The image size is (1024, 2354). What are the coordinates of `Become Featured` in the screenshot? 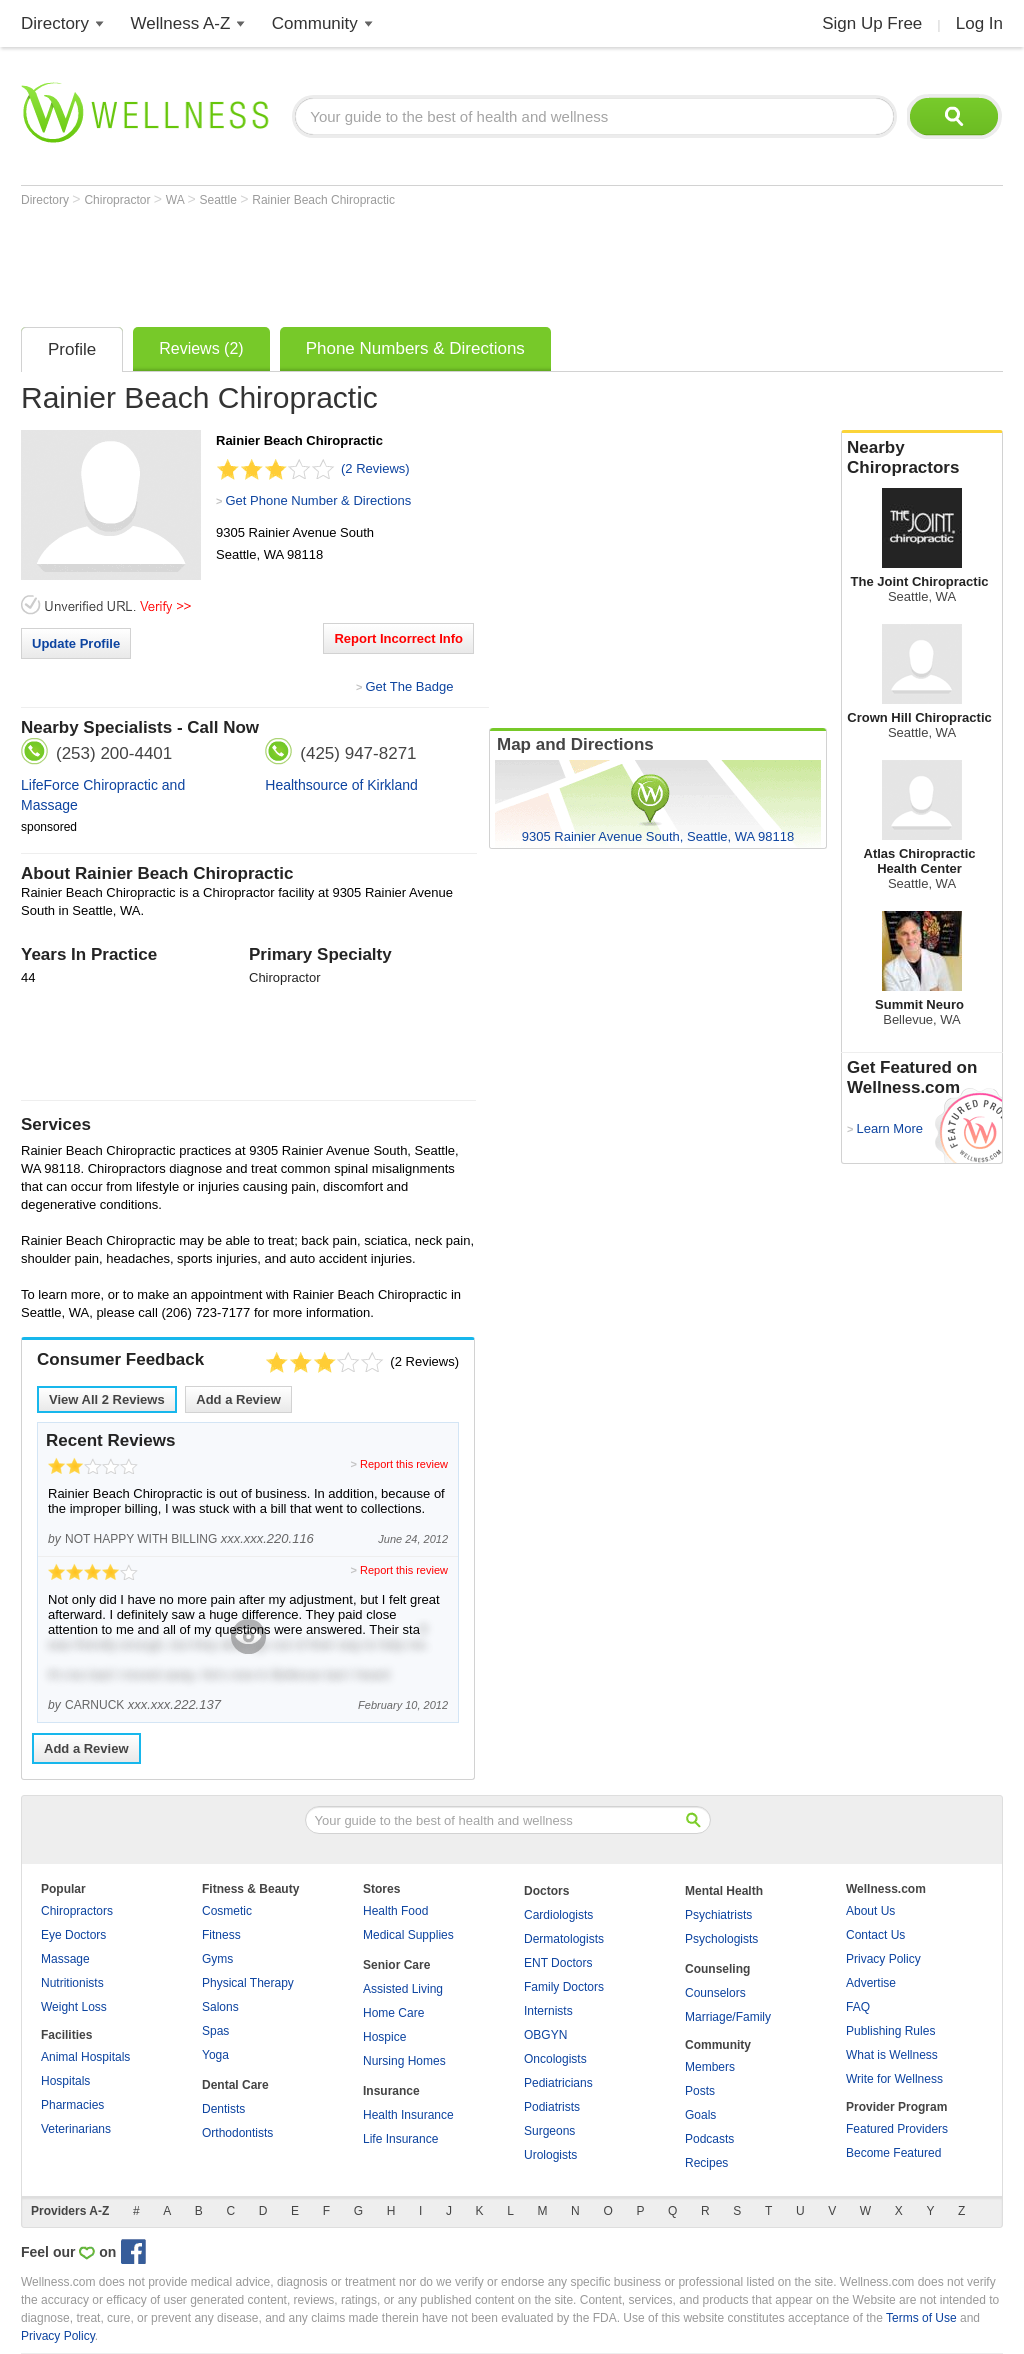 It's located at (893, 2153).